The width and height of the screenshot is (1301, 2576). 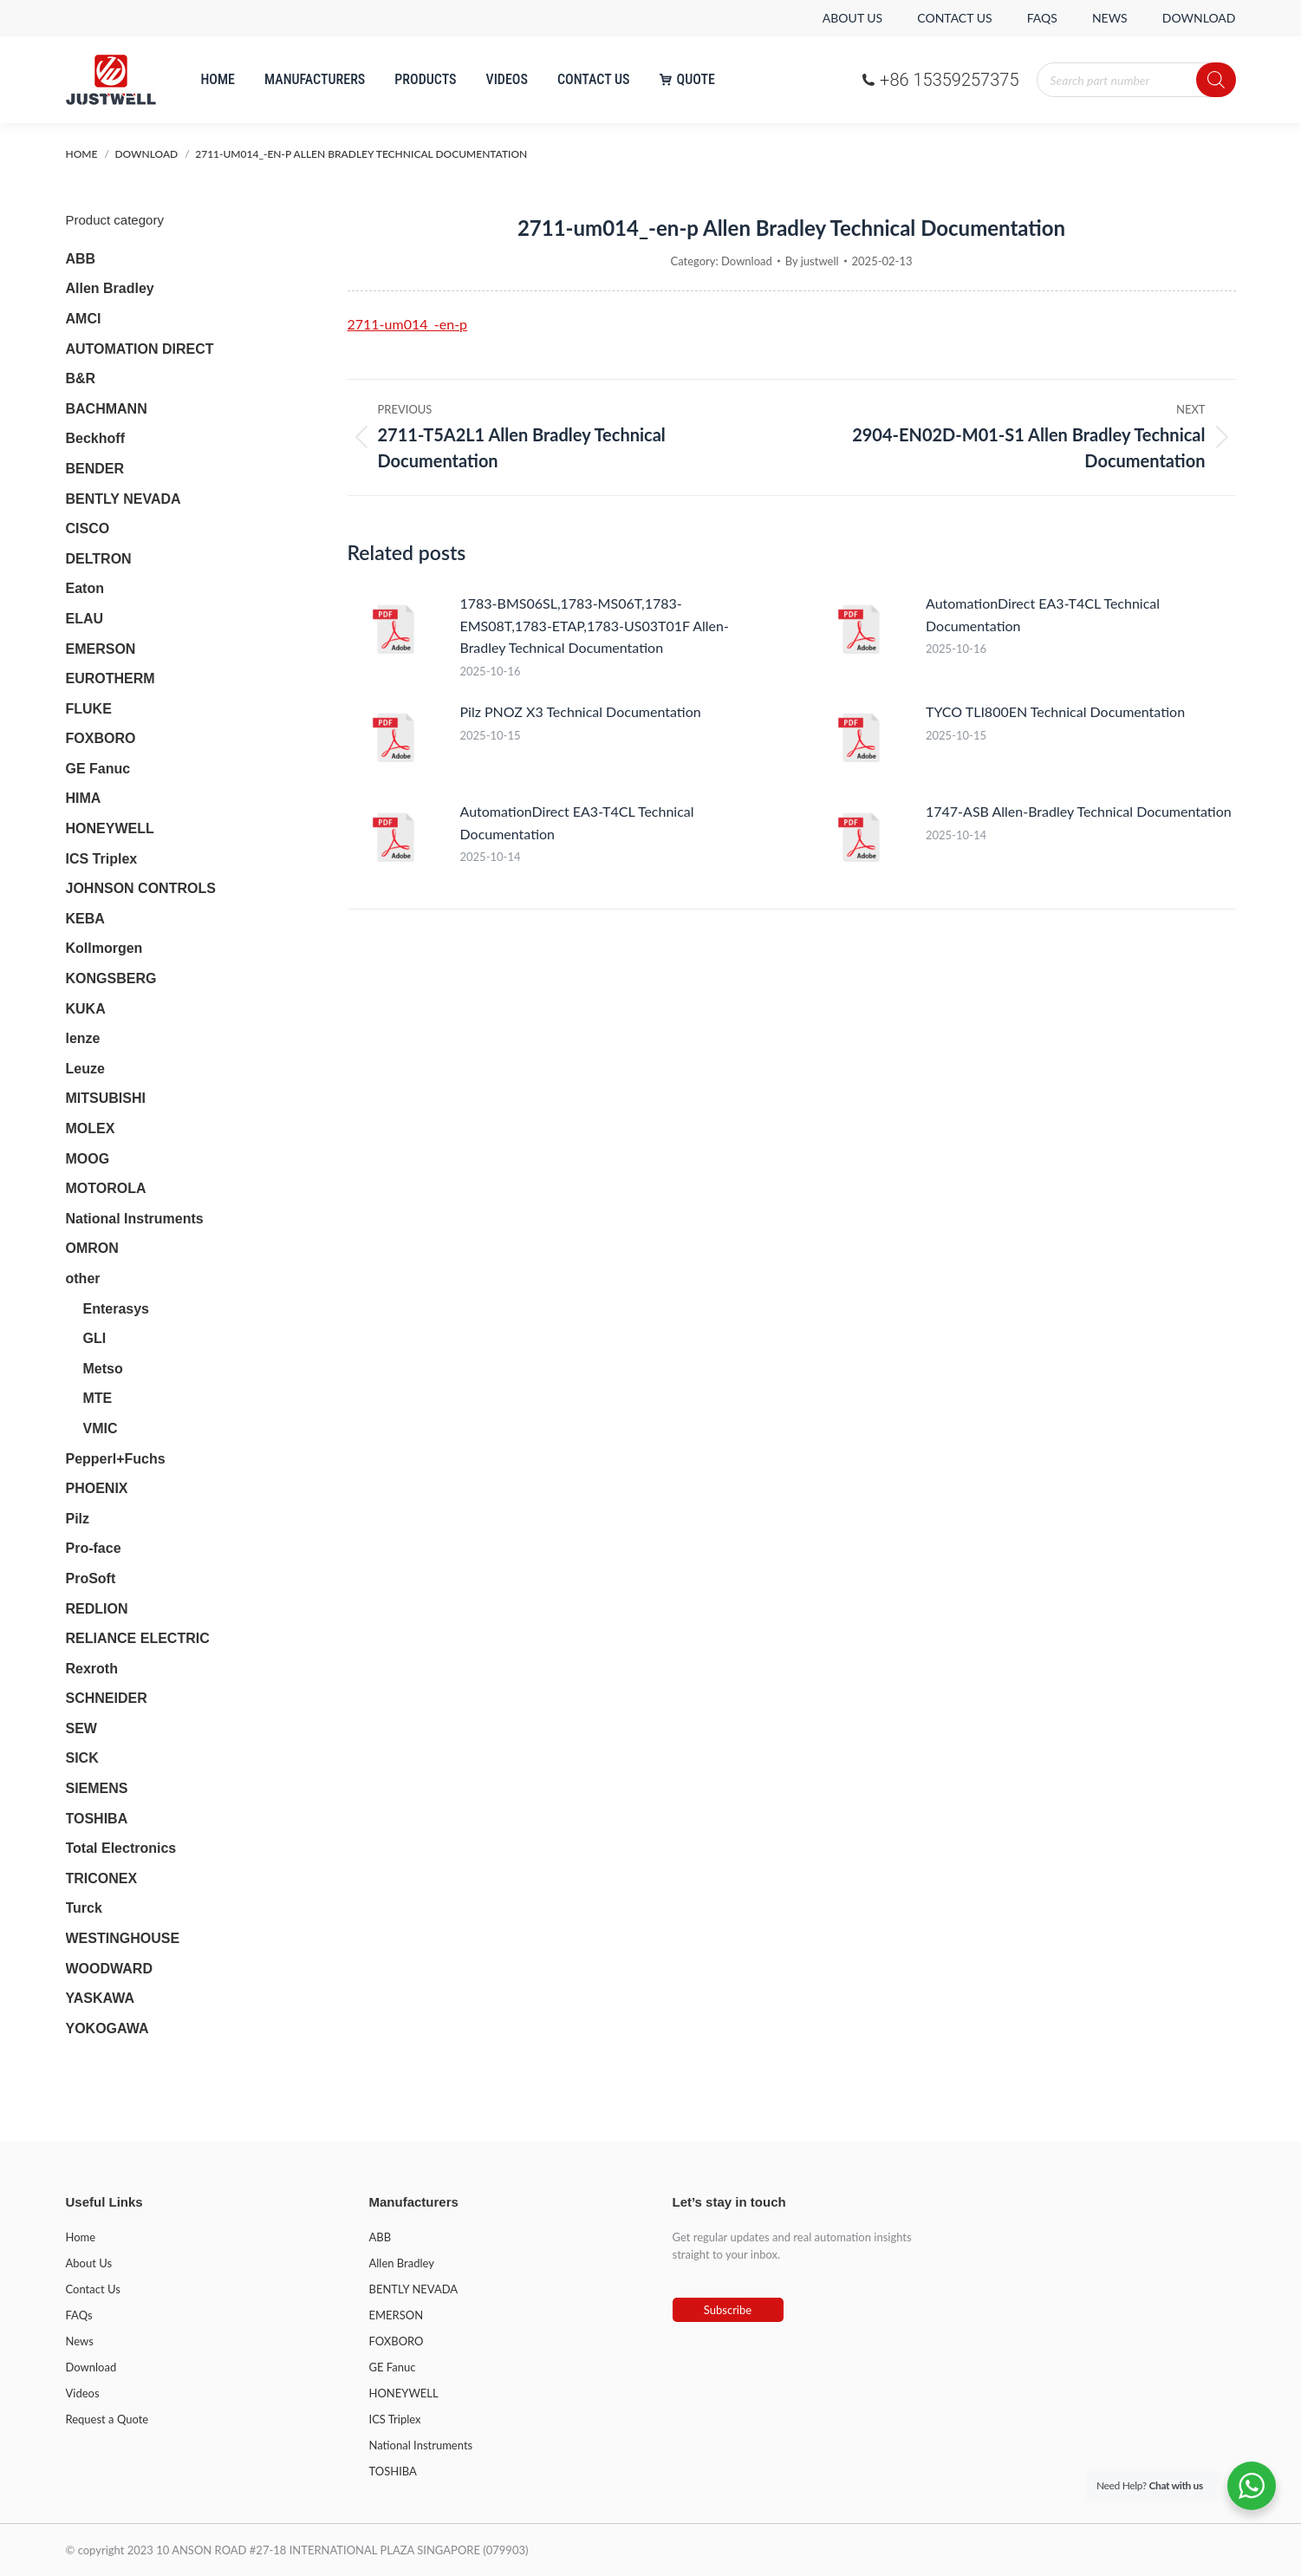 What do you see at coordinates (85, 1068) in the screenshot?
I see `Leuze` at bounding box center [85, 1068].